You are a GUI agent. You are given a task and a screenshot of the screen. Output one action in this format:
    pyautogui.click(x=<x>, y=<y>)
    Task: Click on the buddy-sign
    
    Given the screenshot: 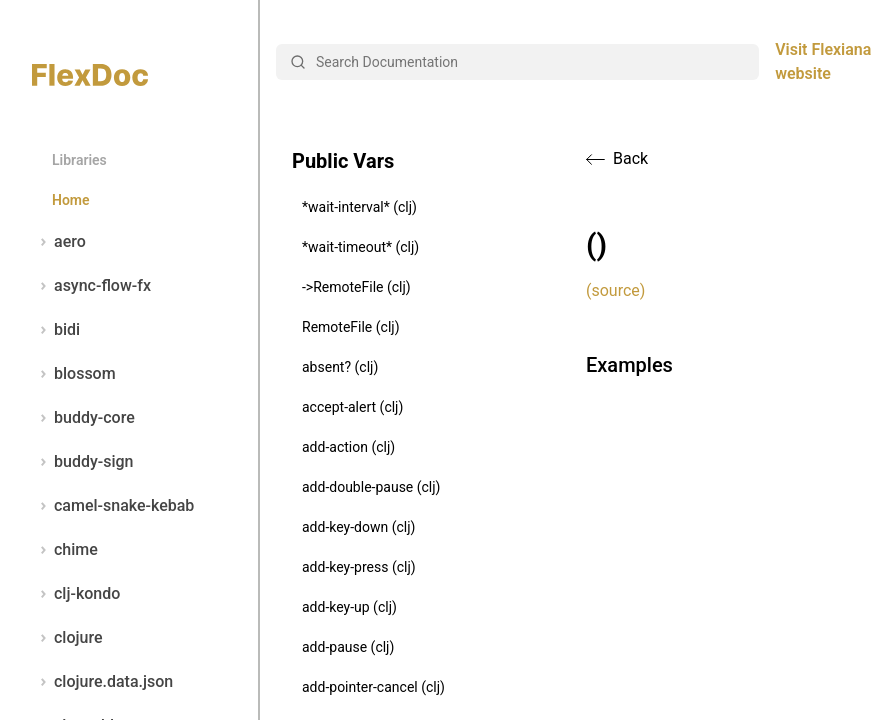 What is the action you would take?
    pyautogui.click(x=82, y=462)
    